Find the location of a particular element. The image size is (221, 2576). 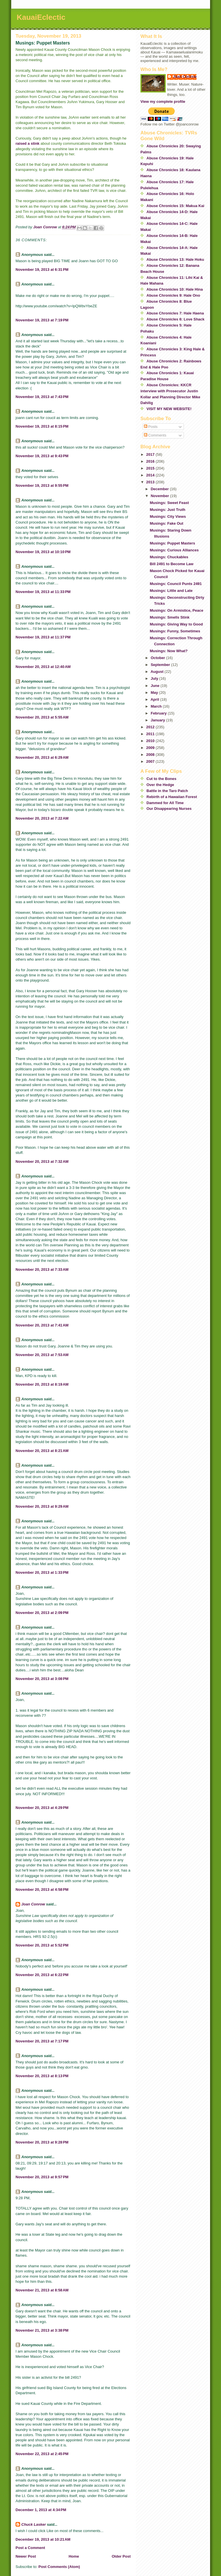

Musings: City Views is located at coordinates (168, 516).